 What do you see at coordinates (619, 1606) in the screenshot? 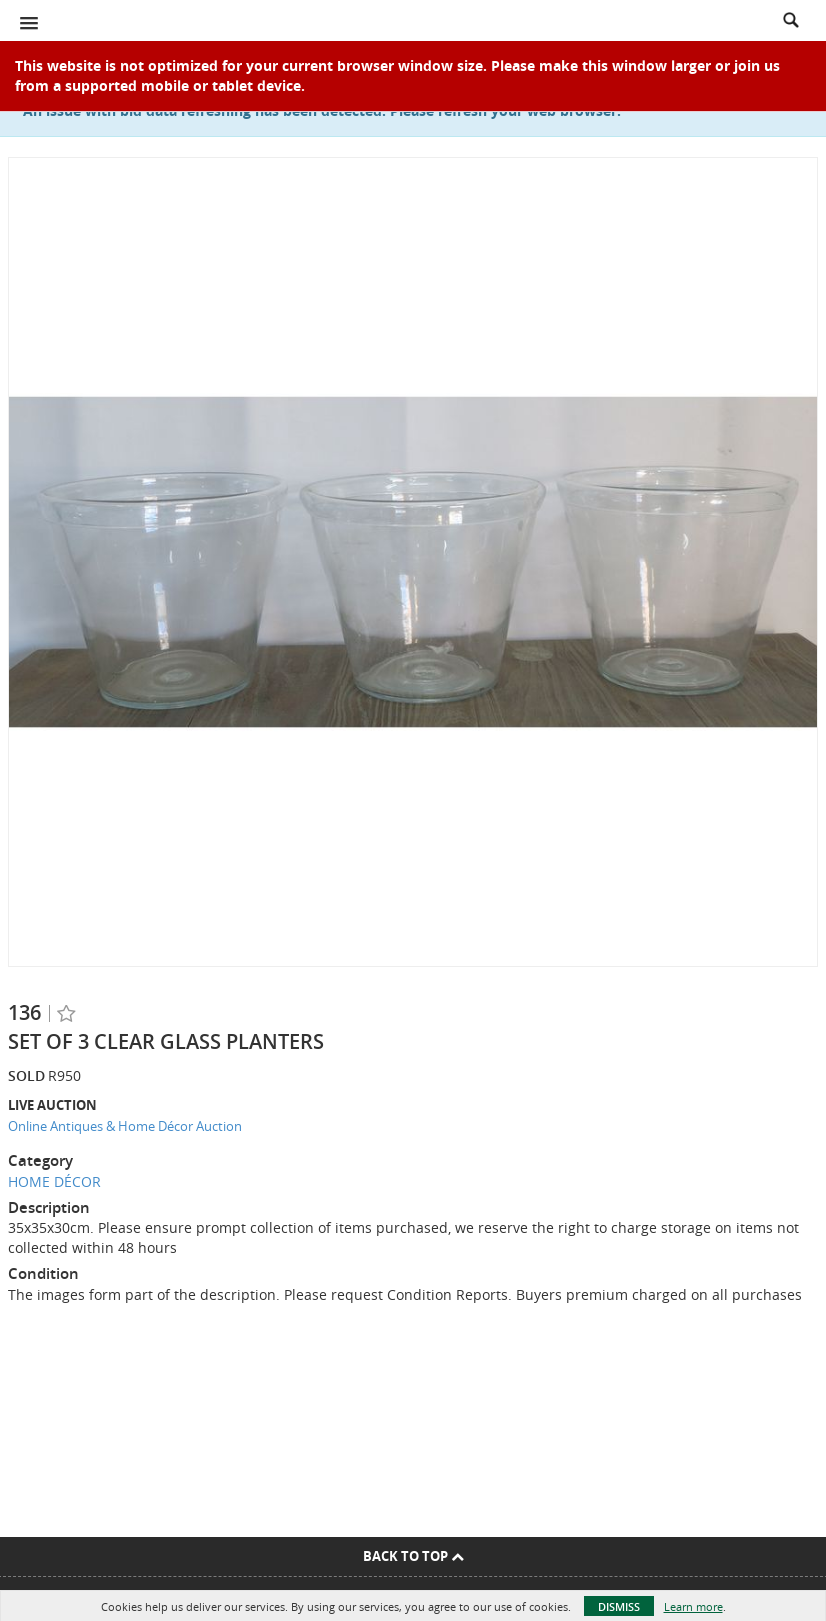
I see `Dismiss` at bounding box center [619, 1606].